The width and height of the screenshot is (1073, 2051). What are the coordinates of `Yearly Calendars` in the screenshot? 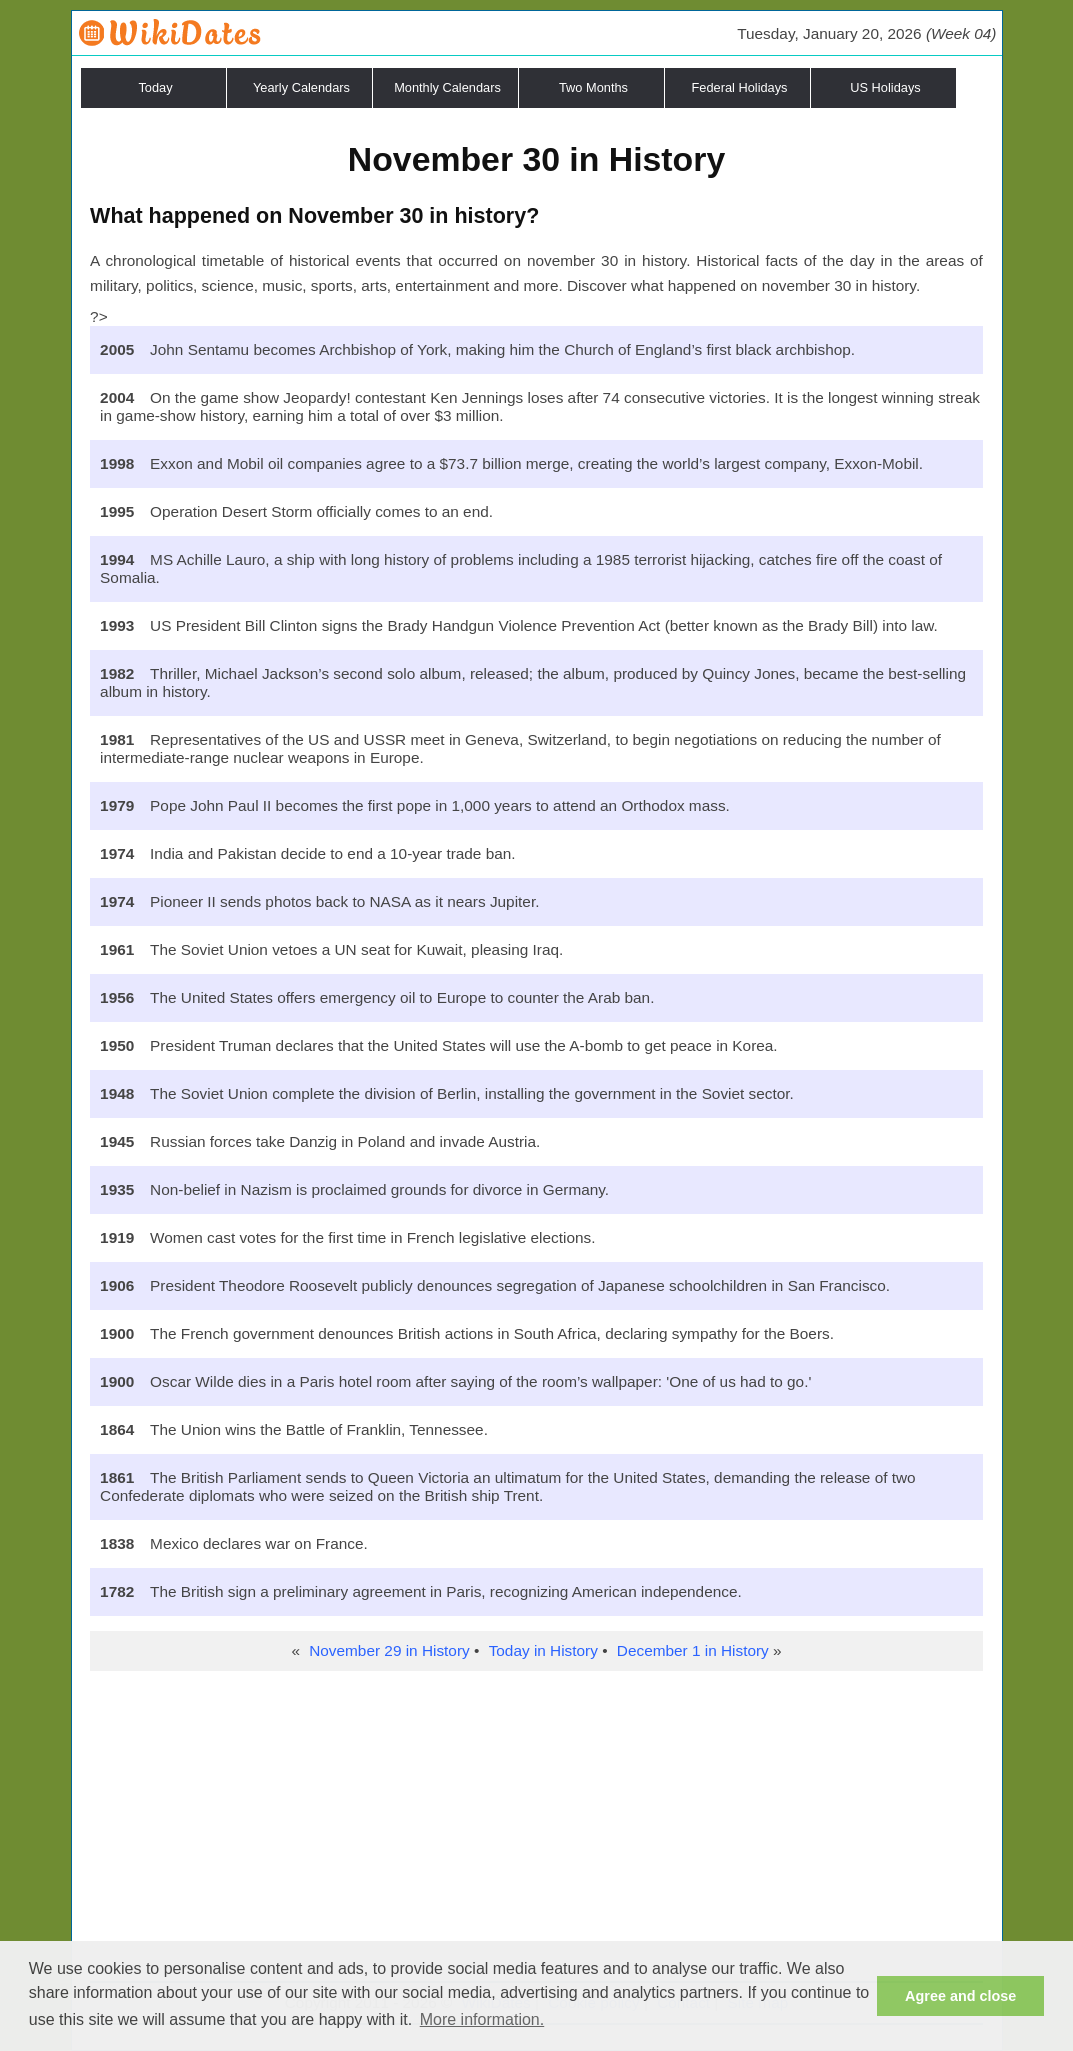 It's located at (301, 87).